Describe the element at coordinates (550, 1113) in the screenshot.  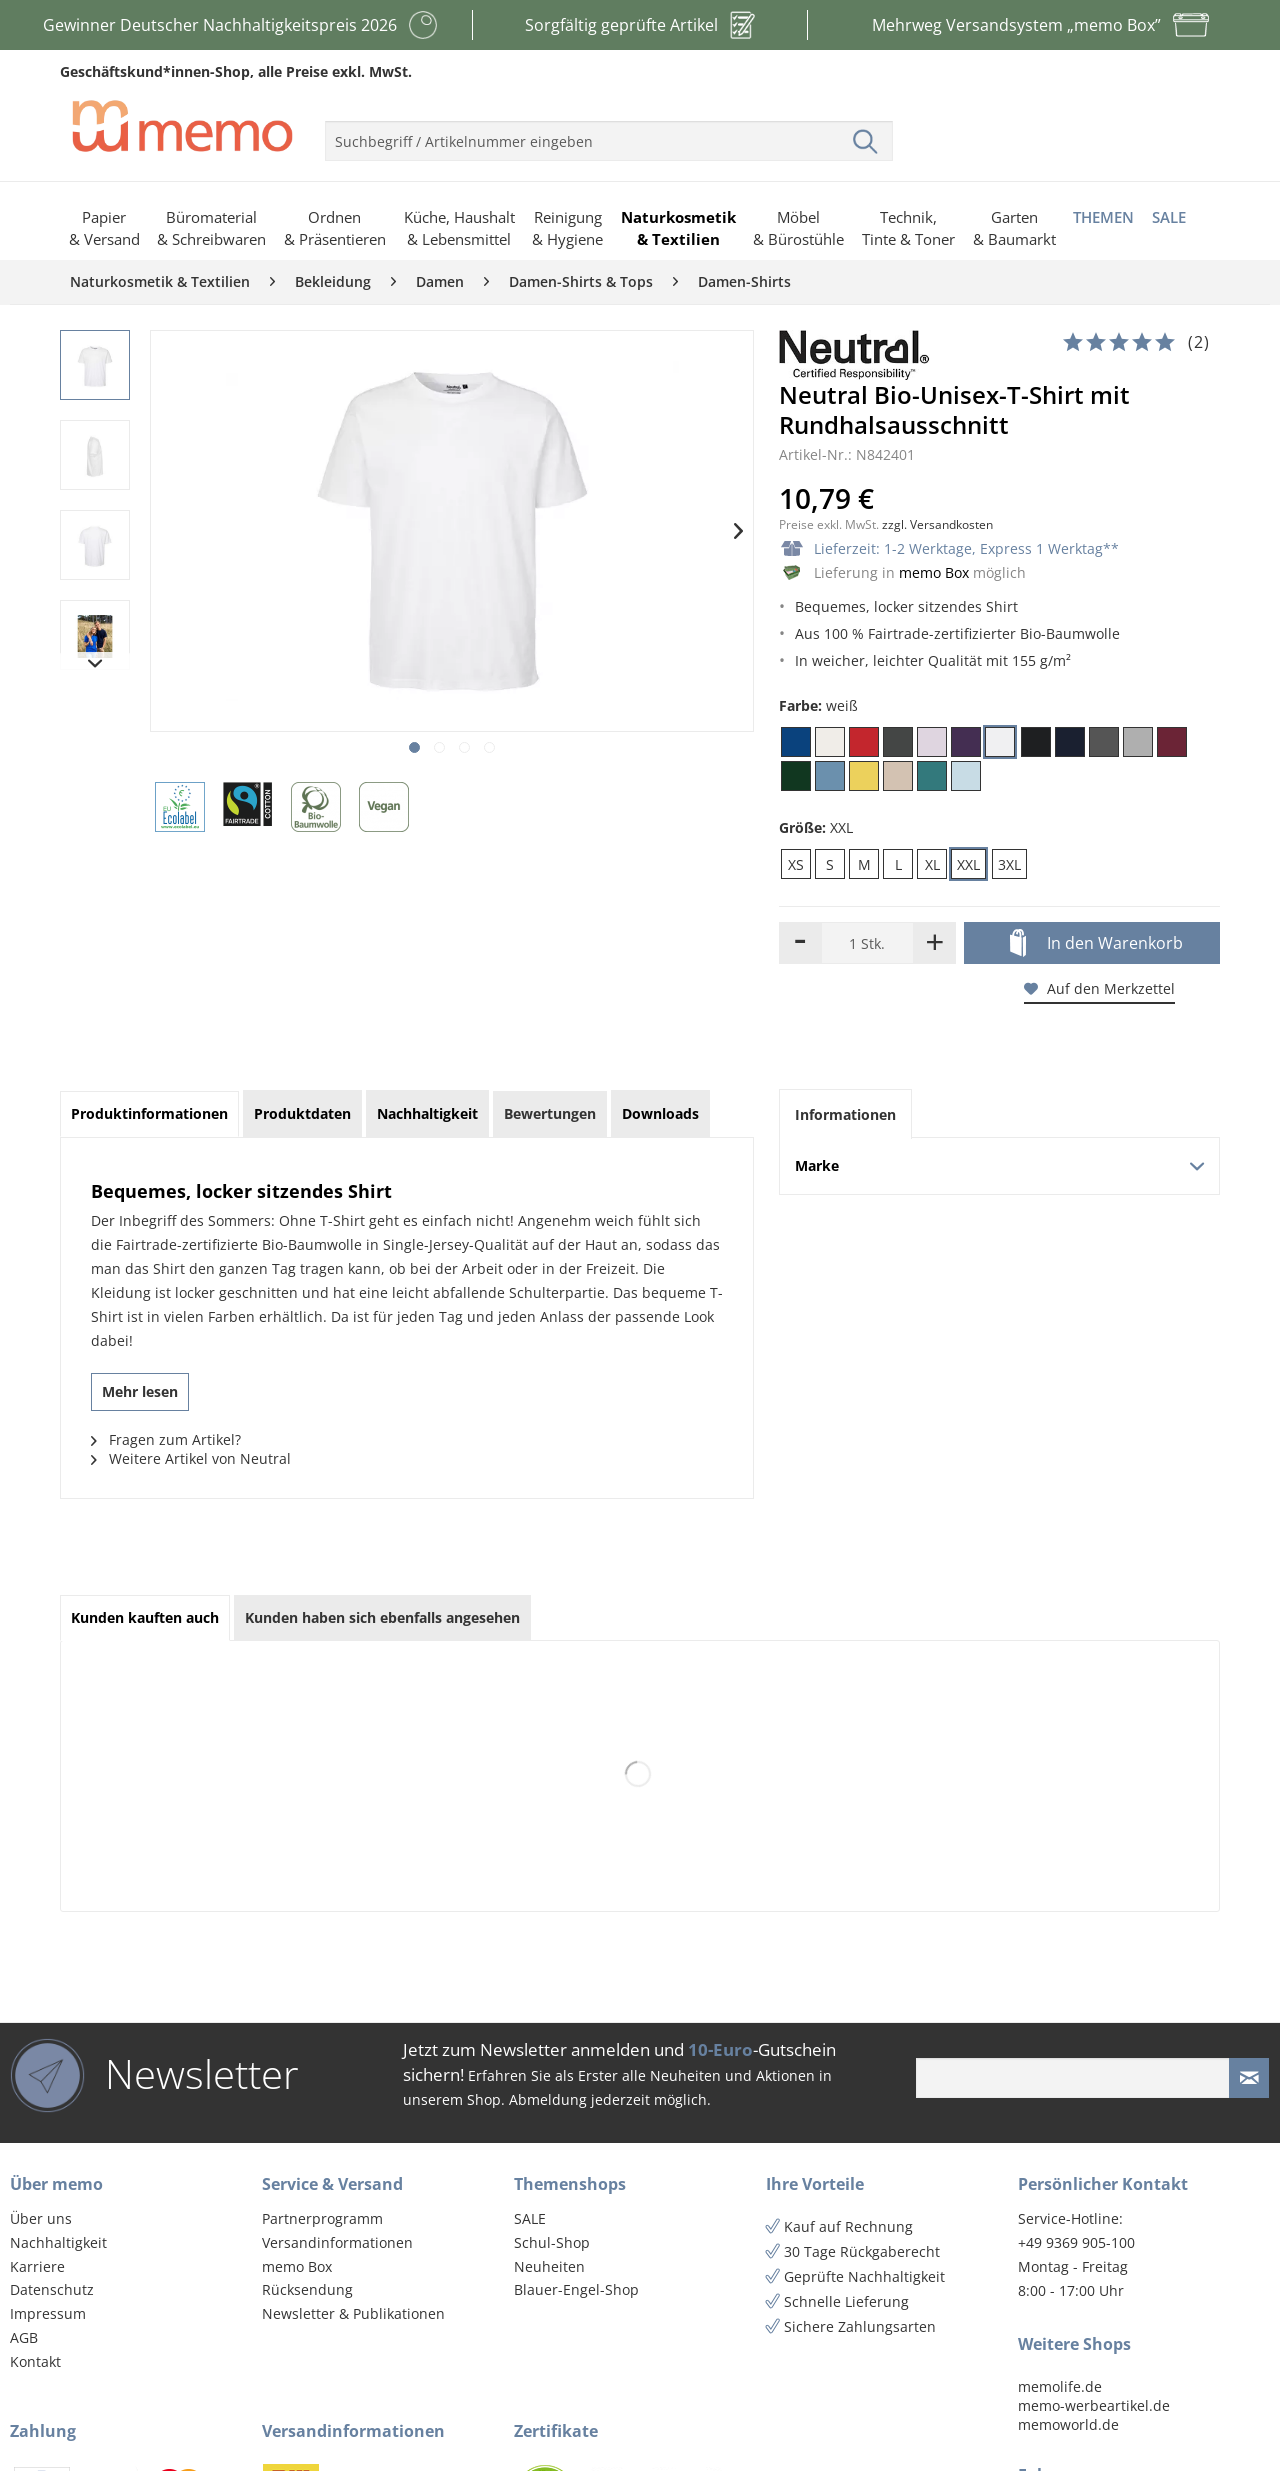
I see `Bewertungen` at that location.